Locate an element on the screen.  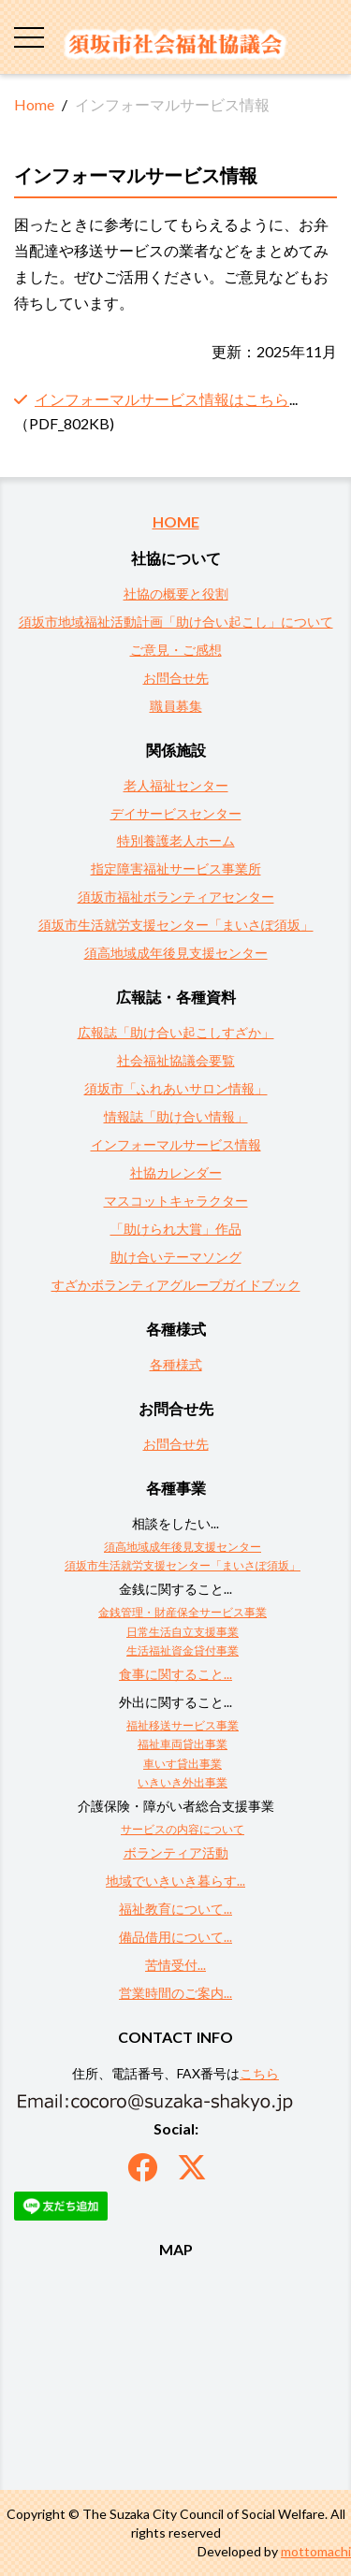
須高地域成年後見支援センター is located at coordinates (176, 953).